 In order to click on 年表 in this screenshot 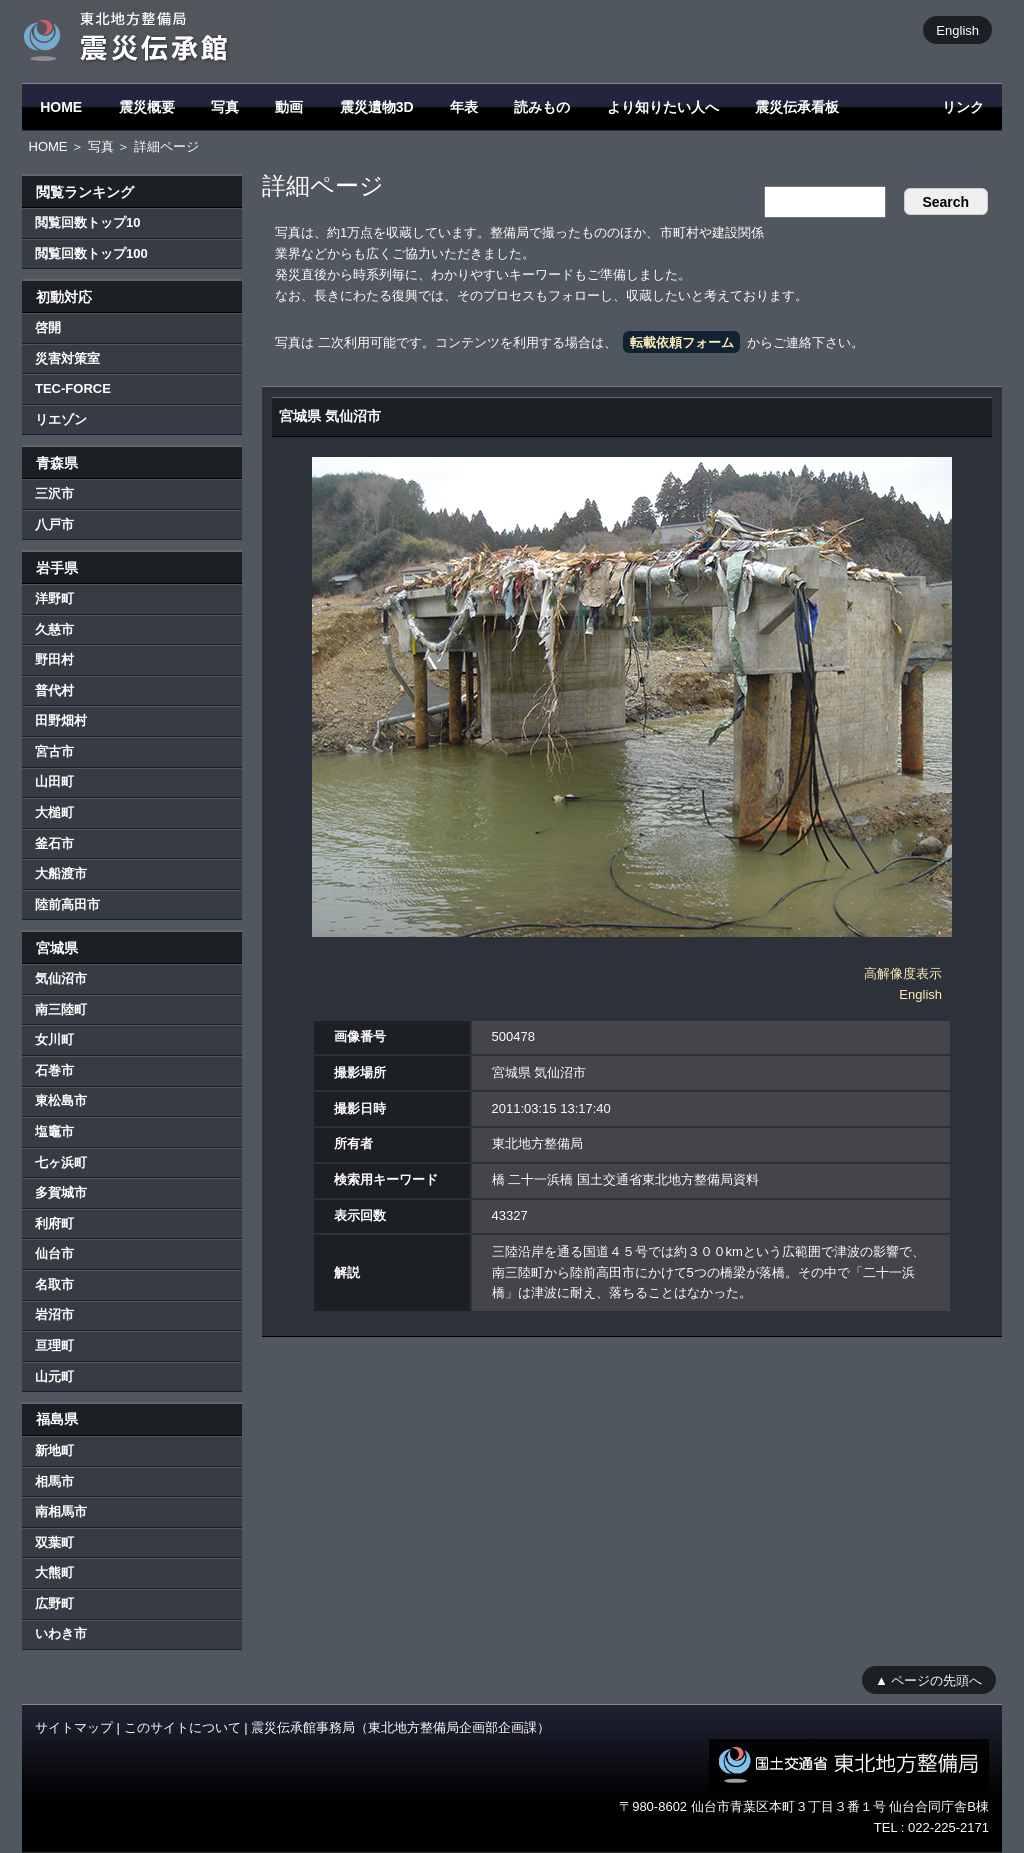, I will do `click(464, 107)`.